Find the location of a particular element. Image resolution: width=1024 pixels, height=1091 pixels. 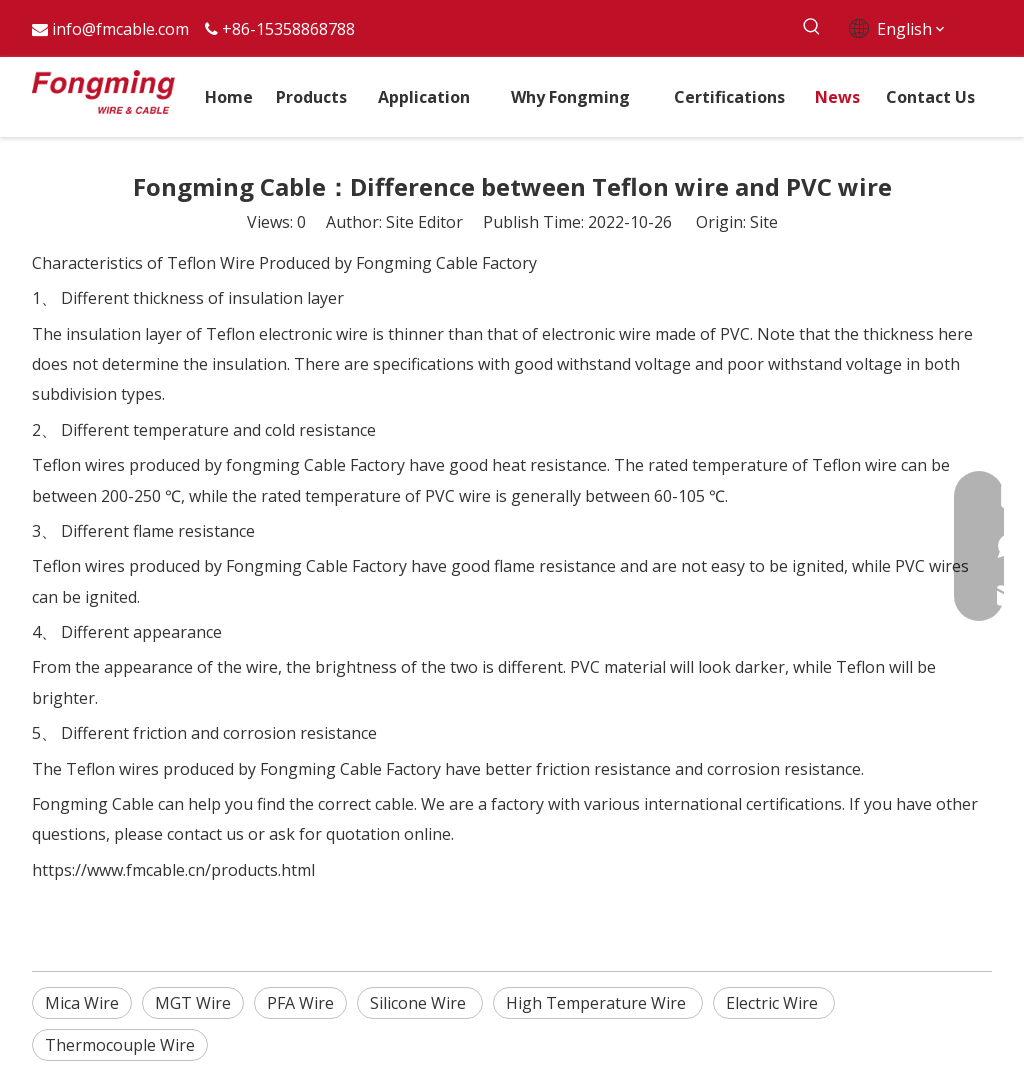

info@fmcable.com is located at coordinates (120, 29).